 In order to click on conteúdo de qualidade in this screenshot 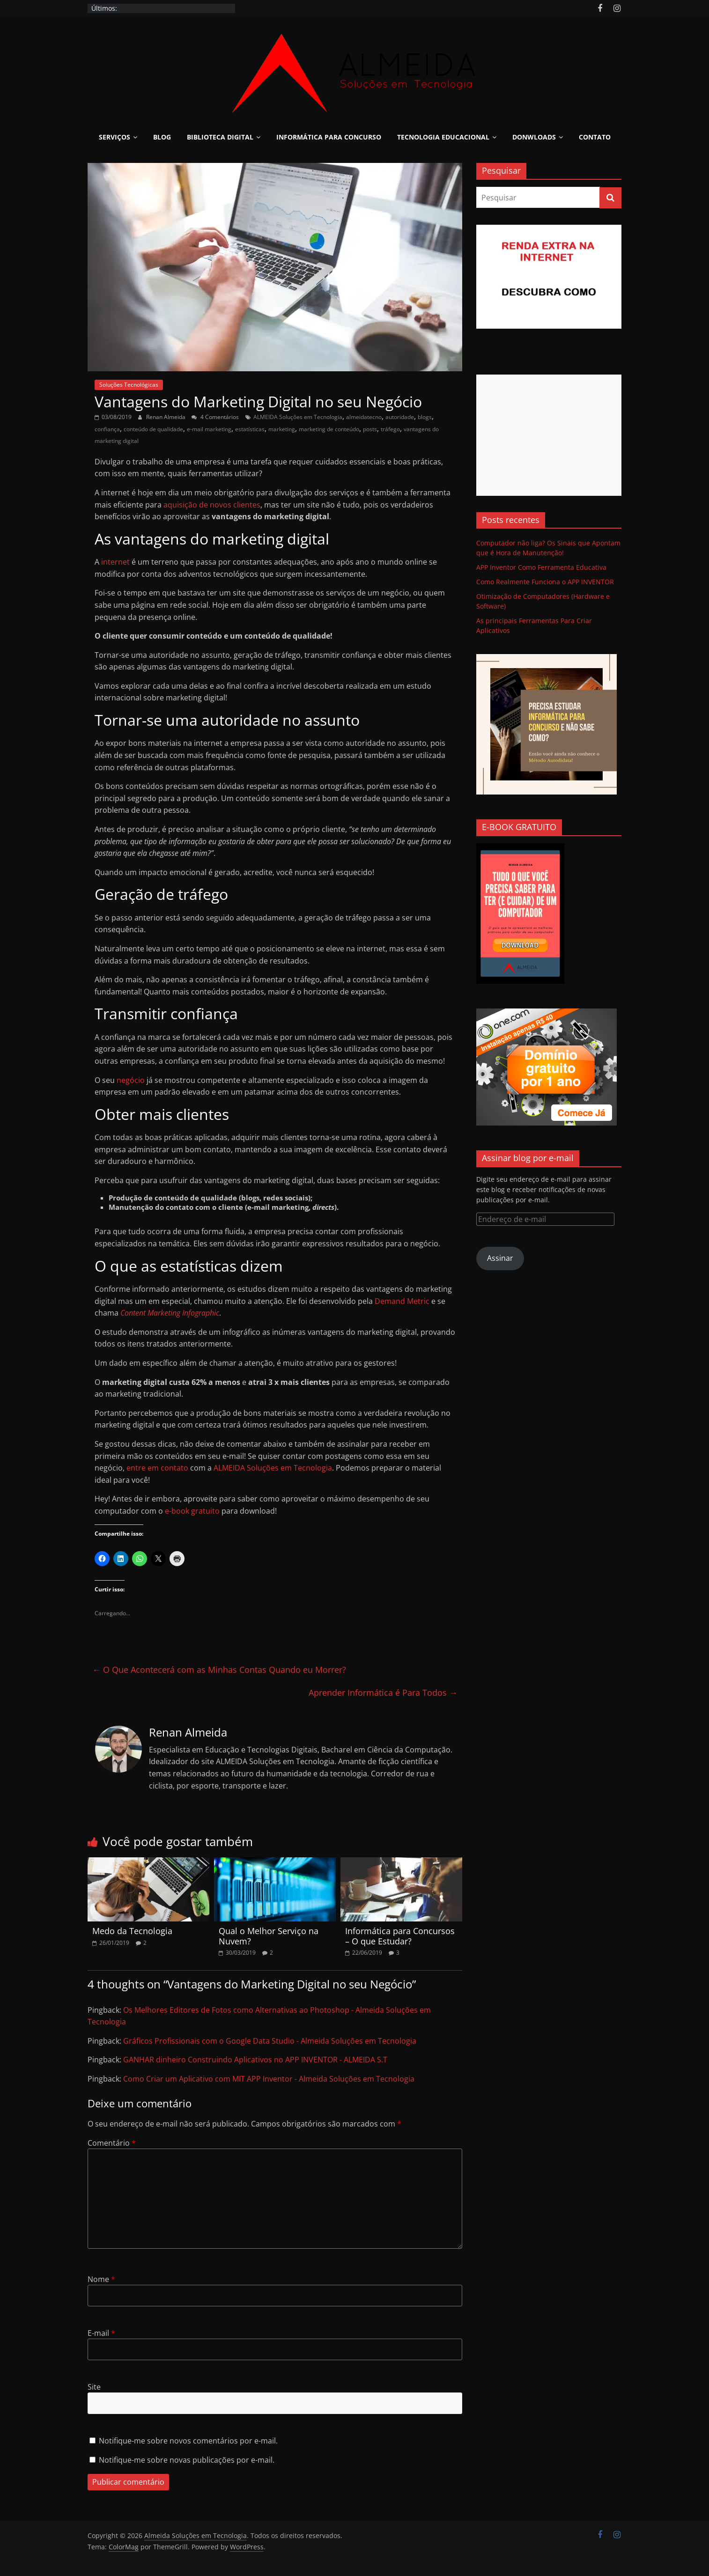, I will do `click(153, 429)`.